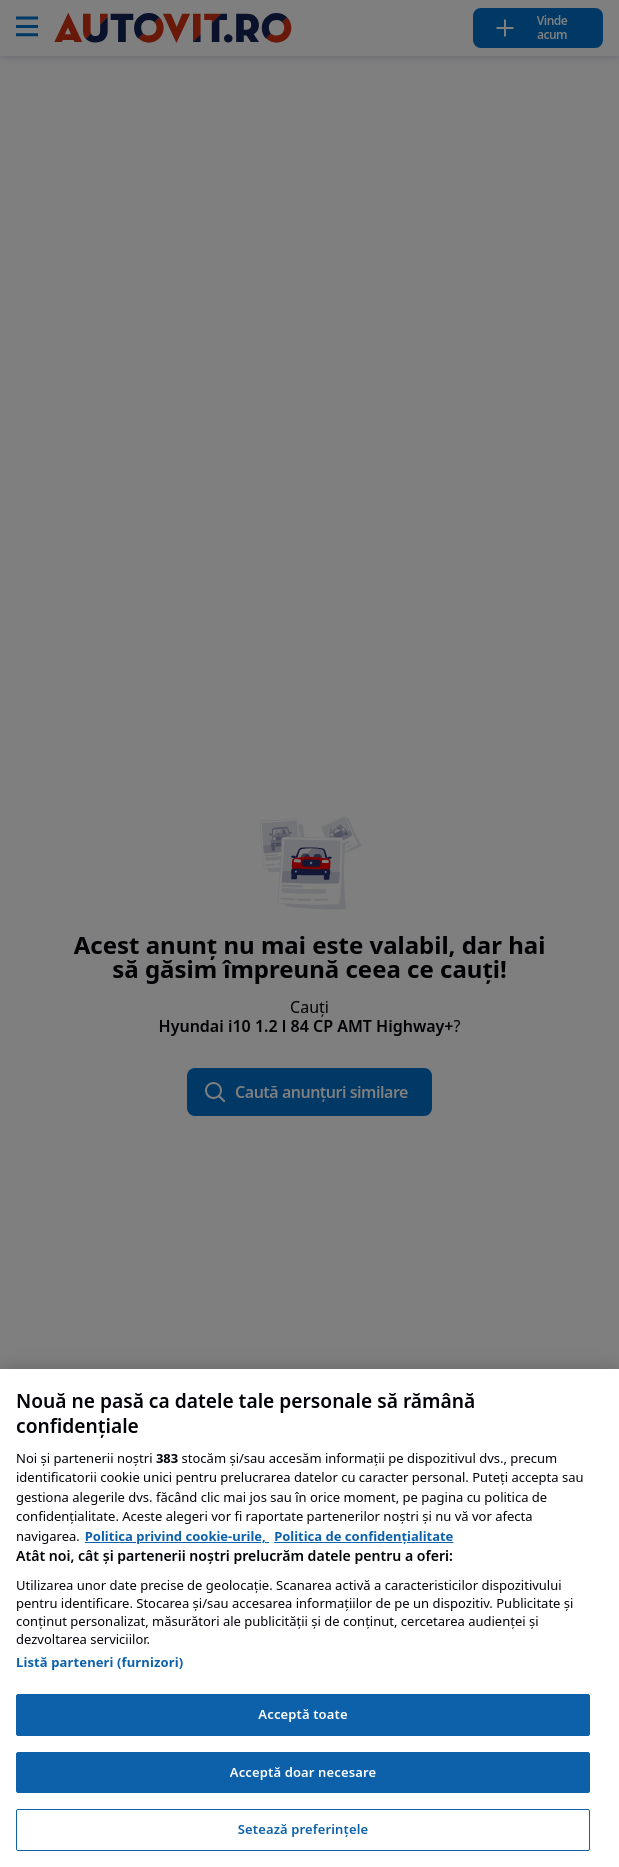 The height and width of the screenshot is (1867, 619). I want to click on Acceptă toate, so click(302, 1714).